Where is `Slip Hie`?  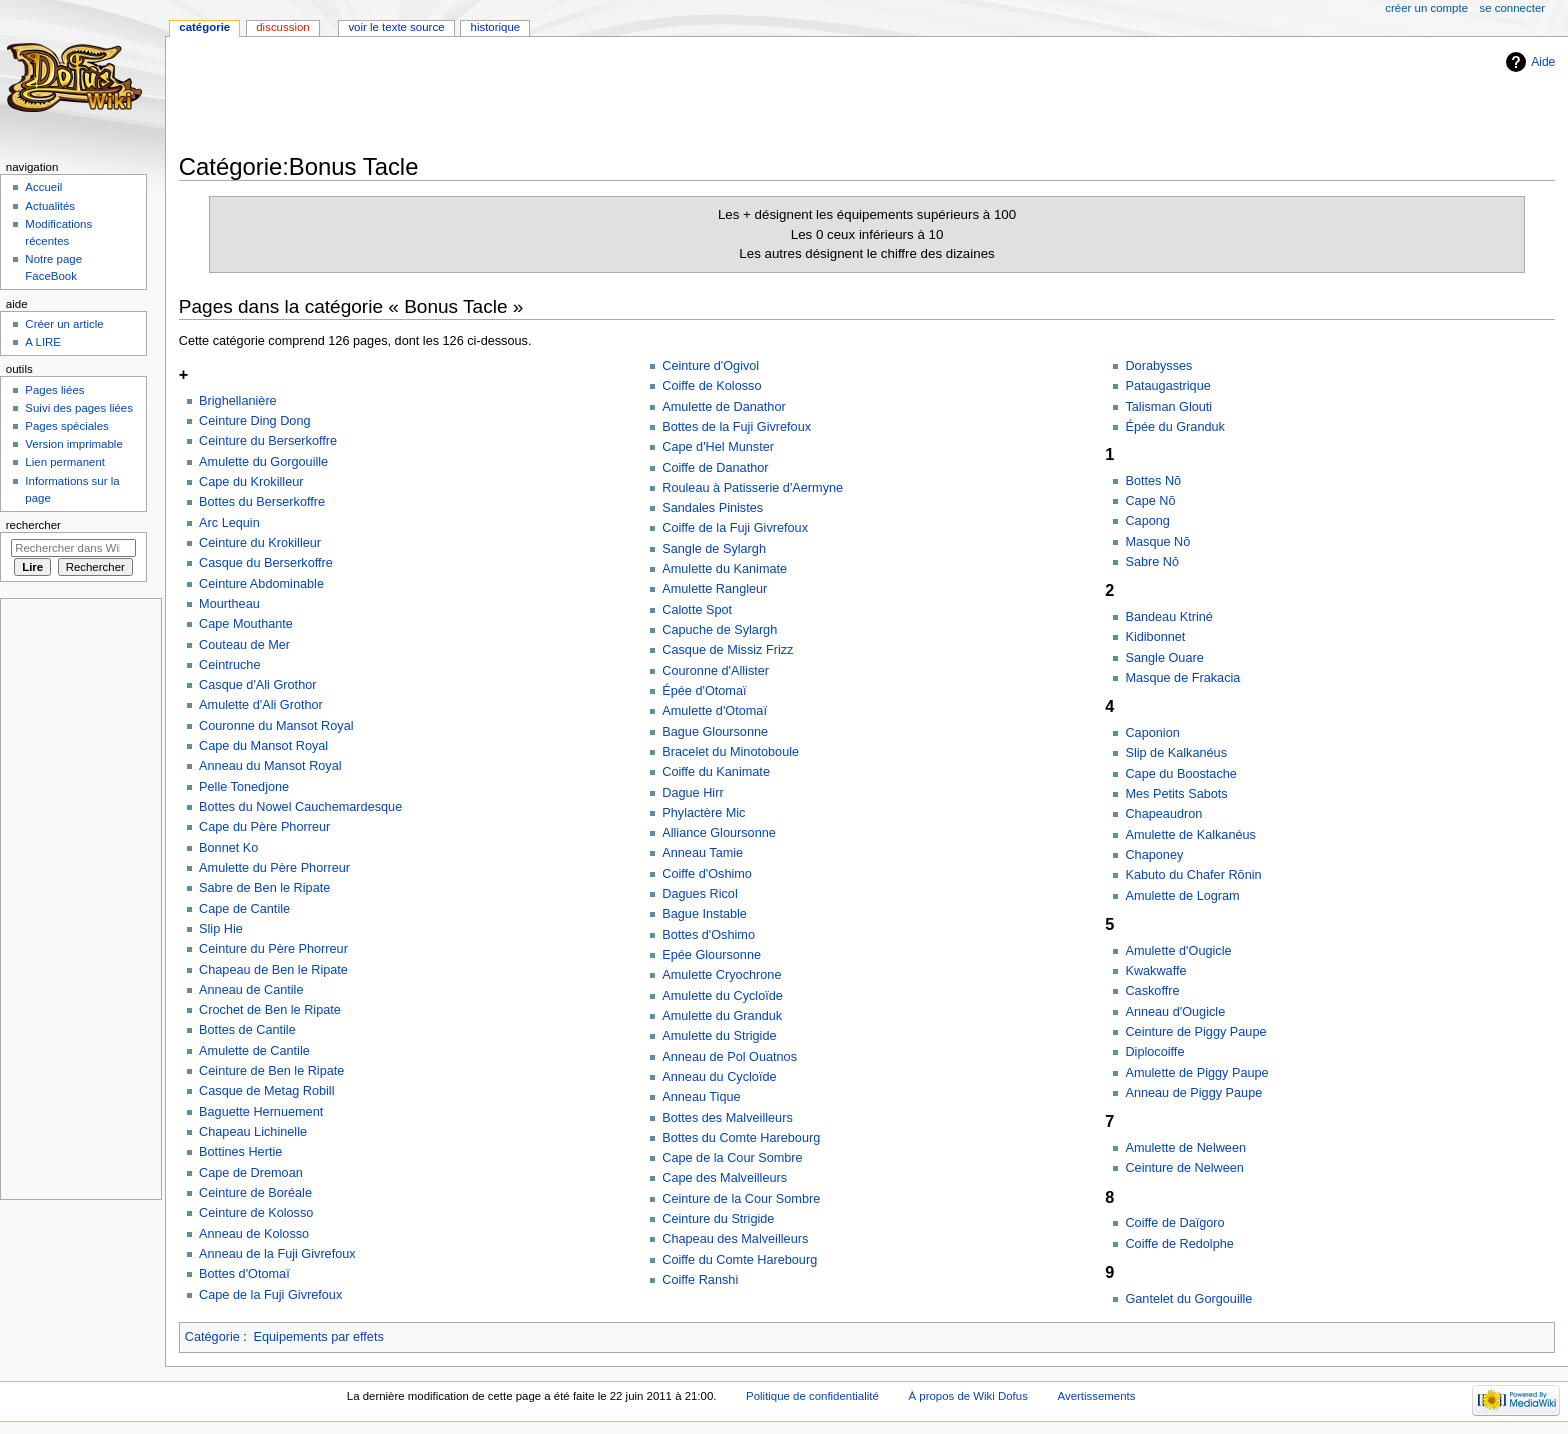
Slip Hie is located at coordinates (221, 929).